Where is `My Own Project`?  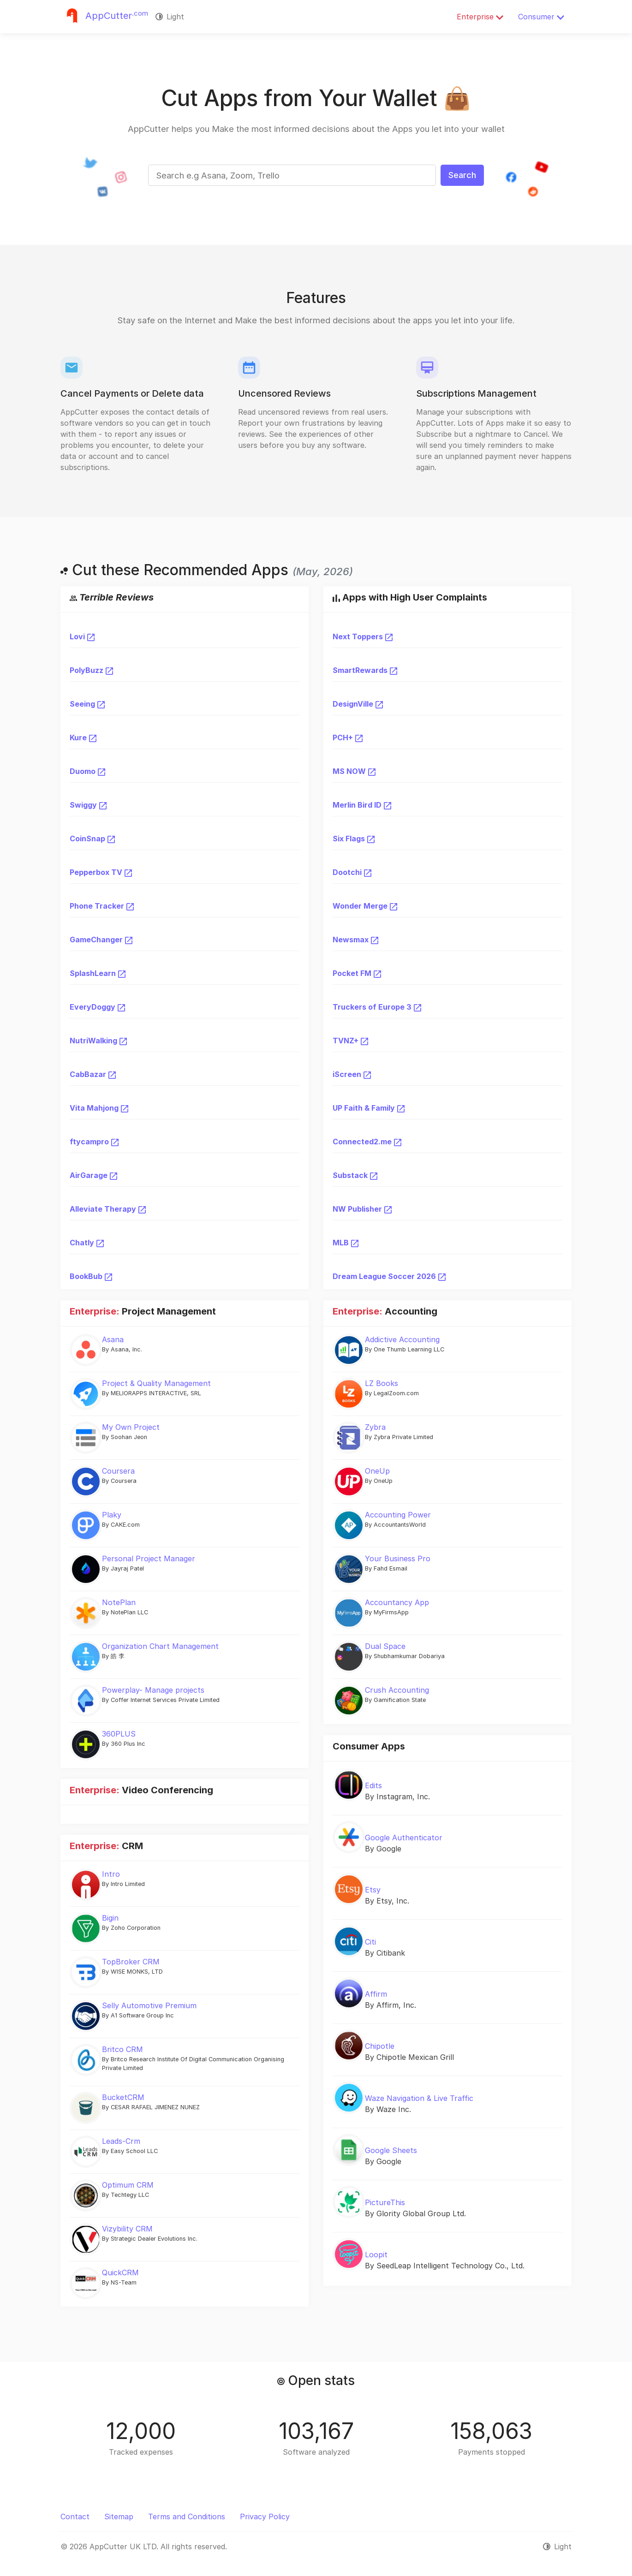 My Own Project is located at coordinates (131, 1427).